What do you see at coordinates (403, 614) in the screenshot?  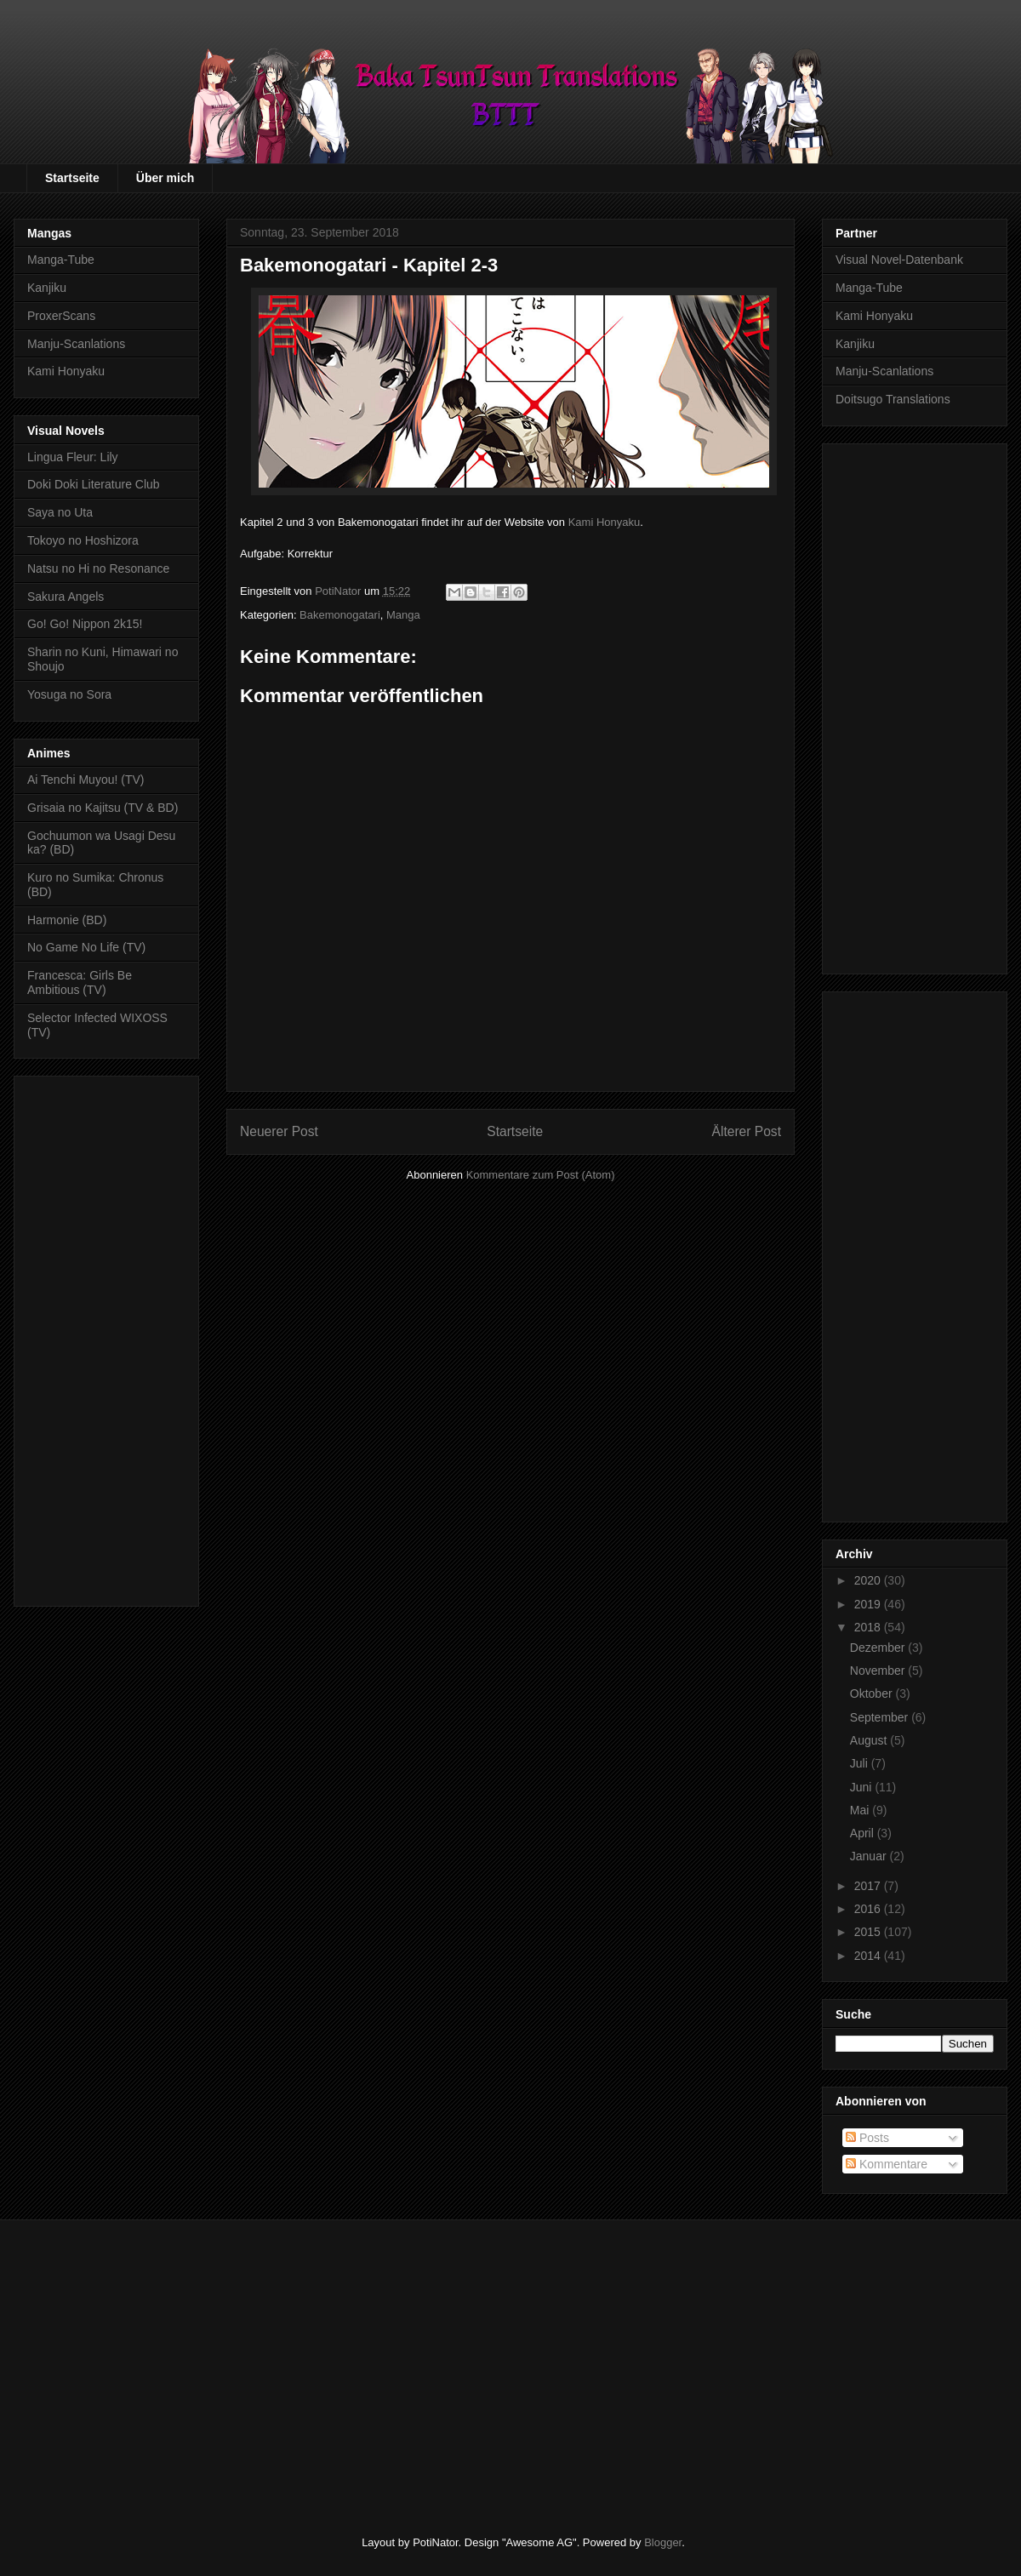 I see `Manga` at bounding box center [403, 614].